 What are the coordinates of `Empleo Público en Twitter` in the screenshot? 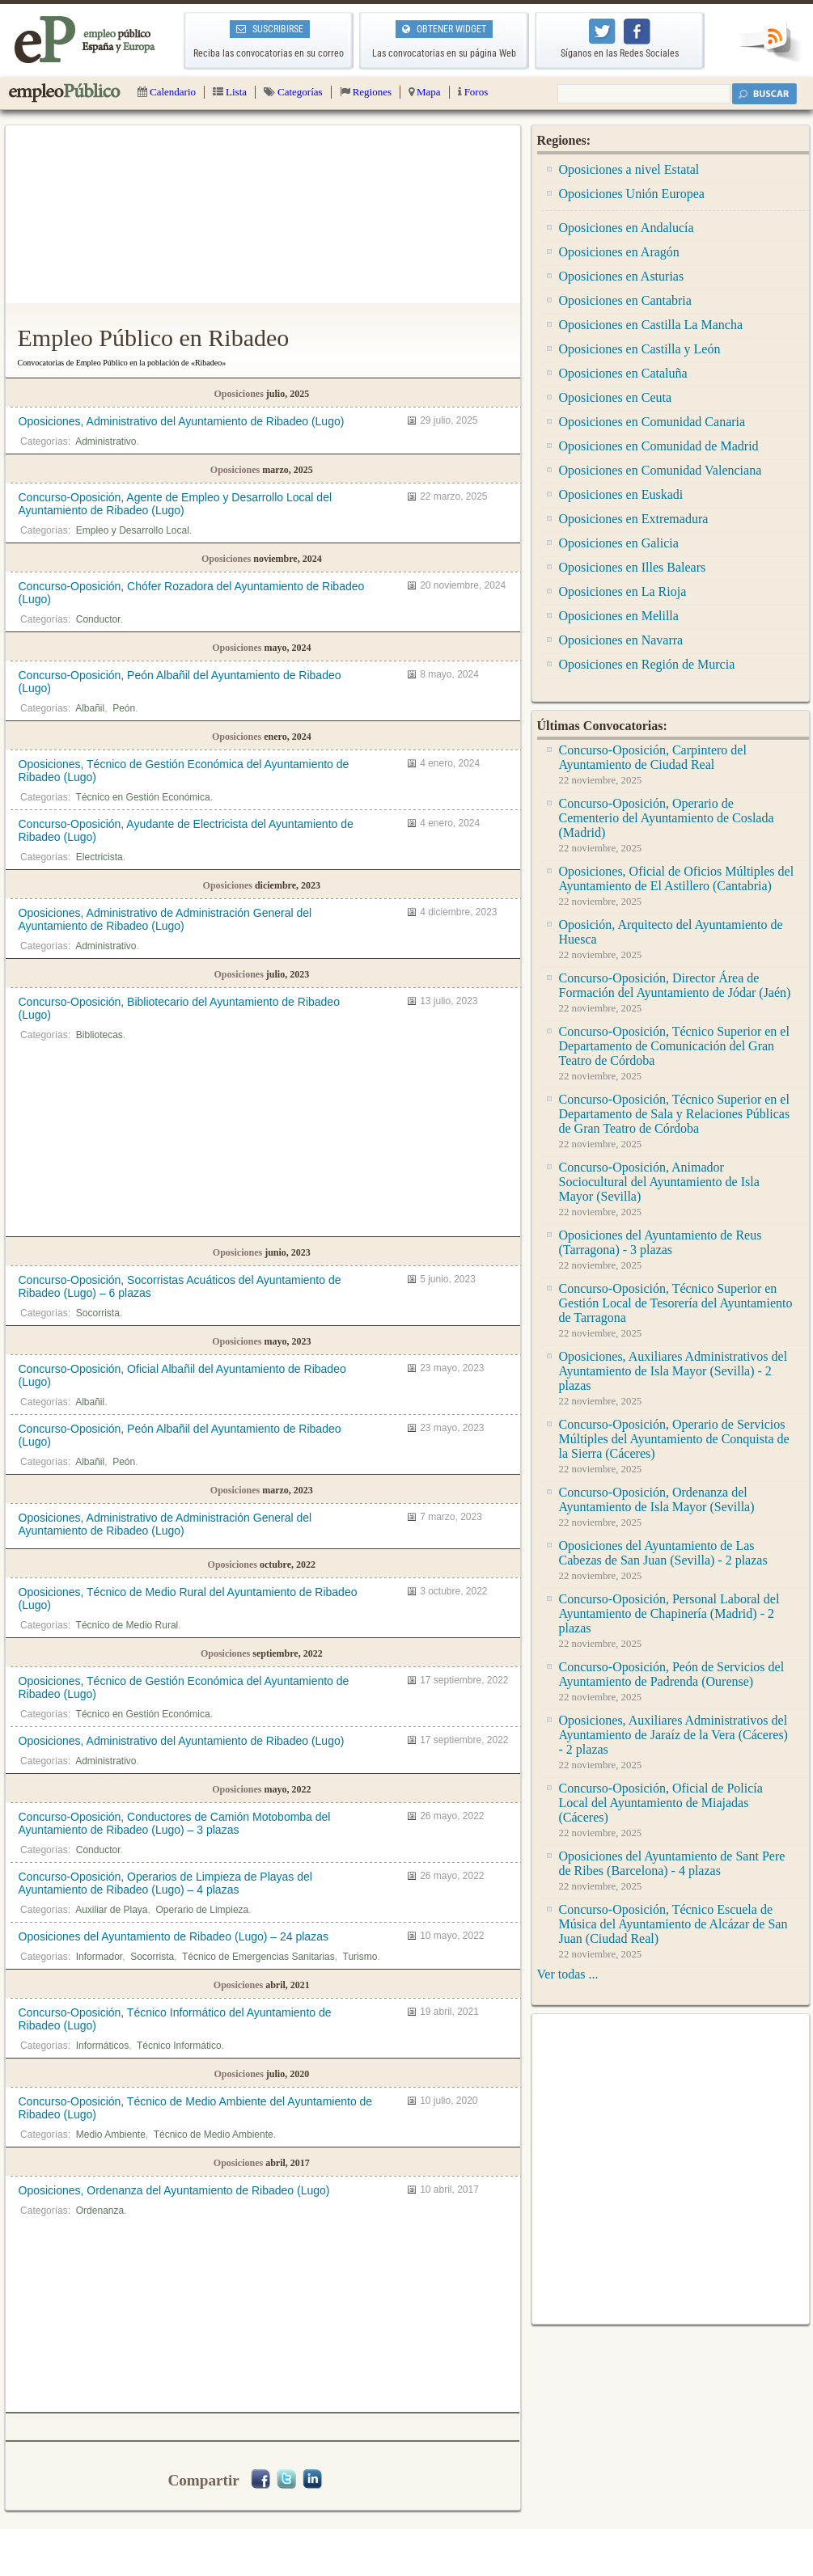 It's located at (602, 31).